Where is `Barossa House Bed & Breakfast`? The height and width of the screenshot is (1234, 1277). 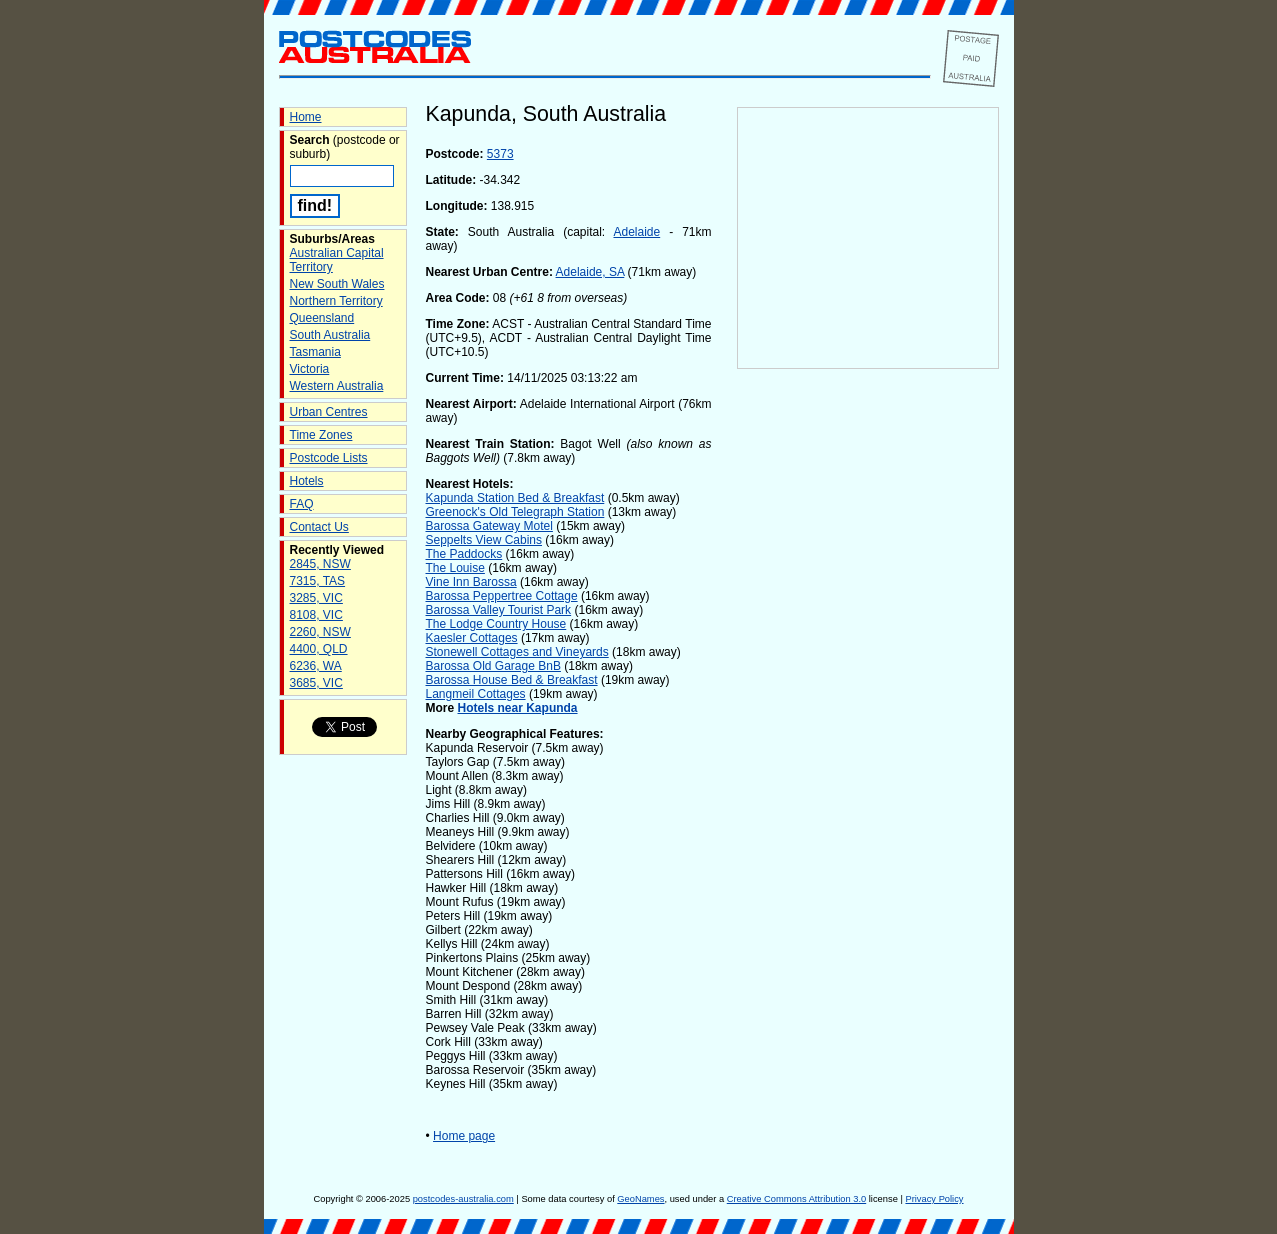 Barossa House Bed & Breakfast is located at coordinates (512, 680).